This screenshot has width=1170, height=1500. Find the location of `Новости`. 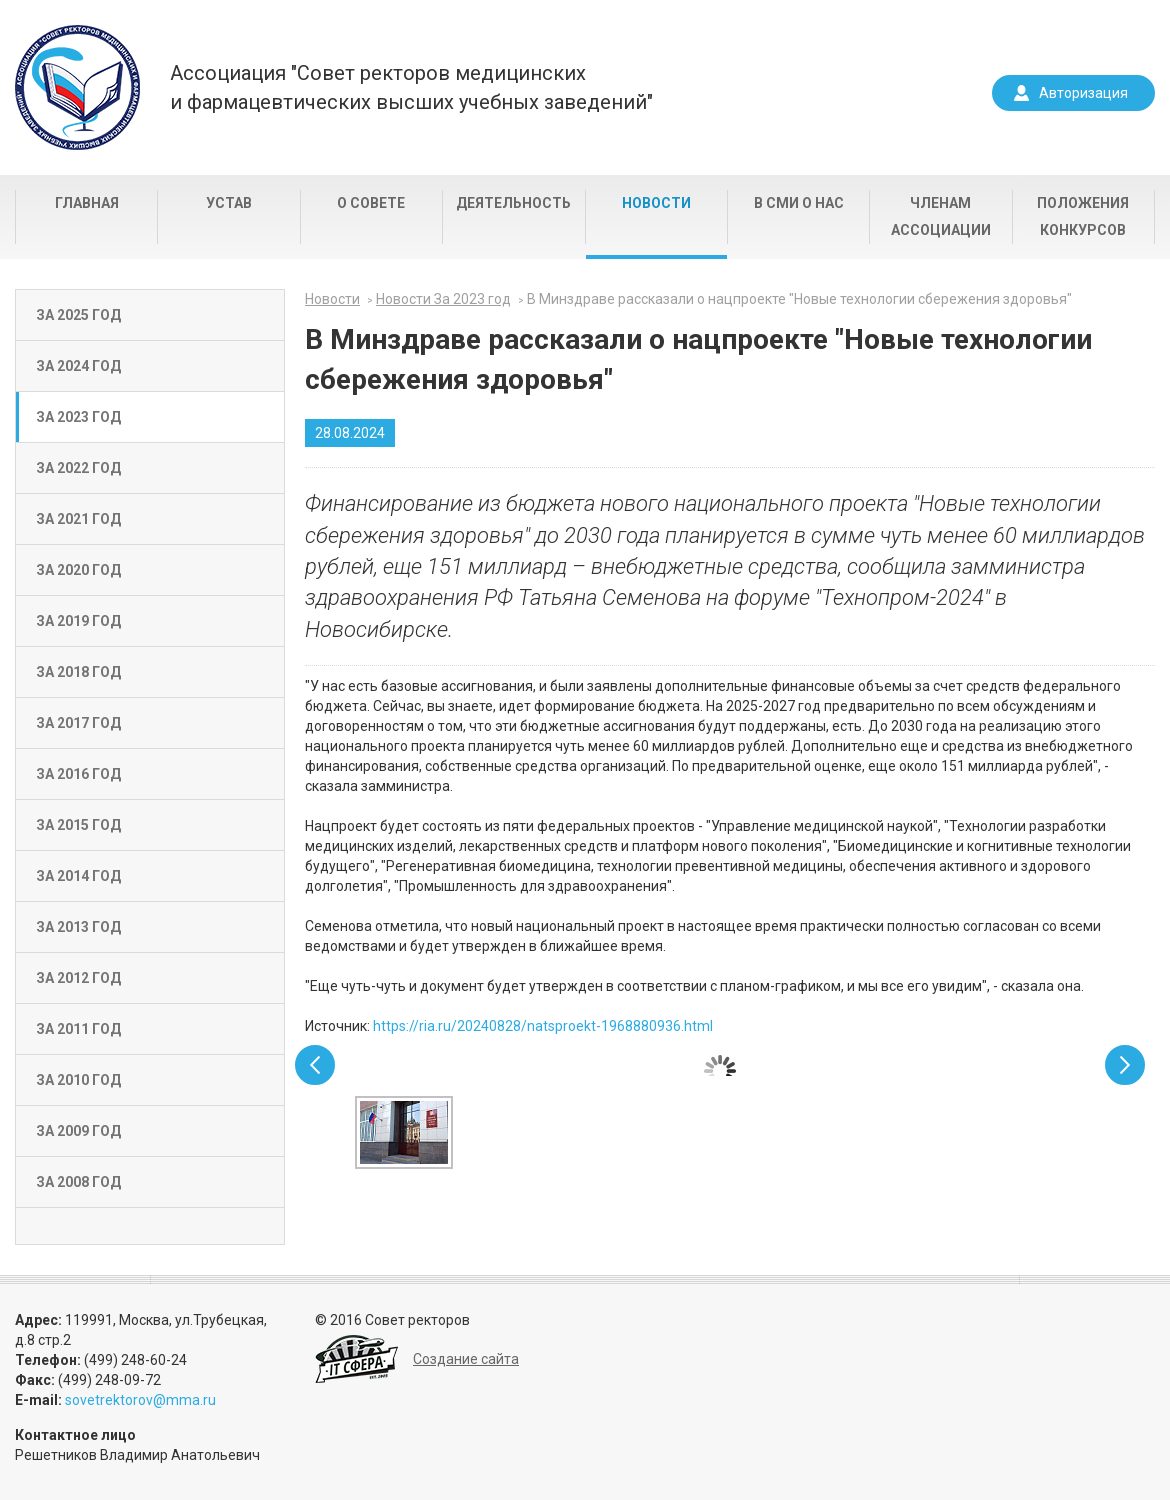

Новости is located at coordinates (656, 203).